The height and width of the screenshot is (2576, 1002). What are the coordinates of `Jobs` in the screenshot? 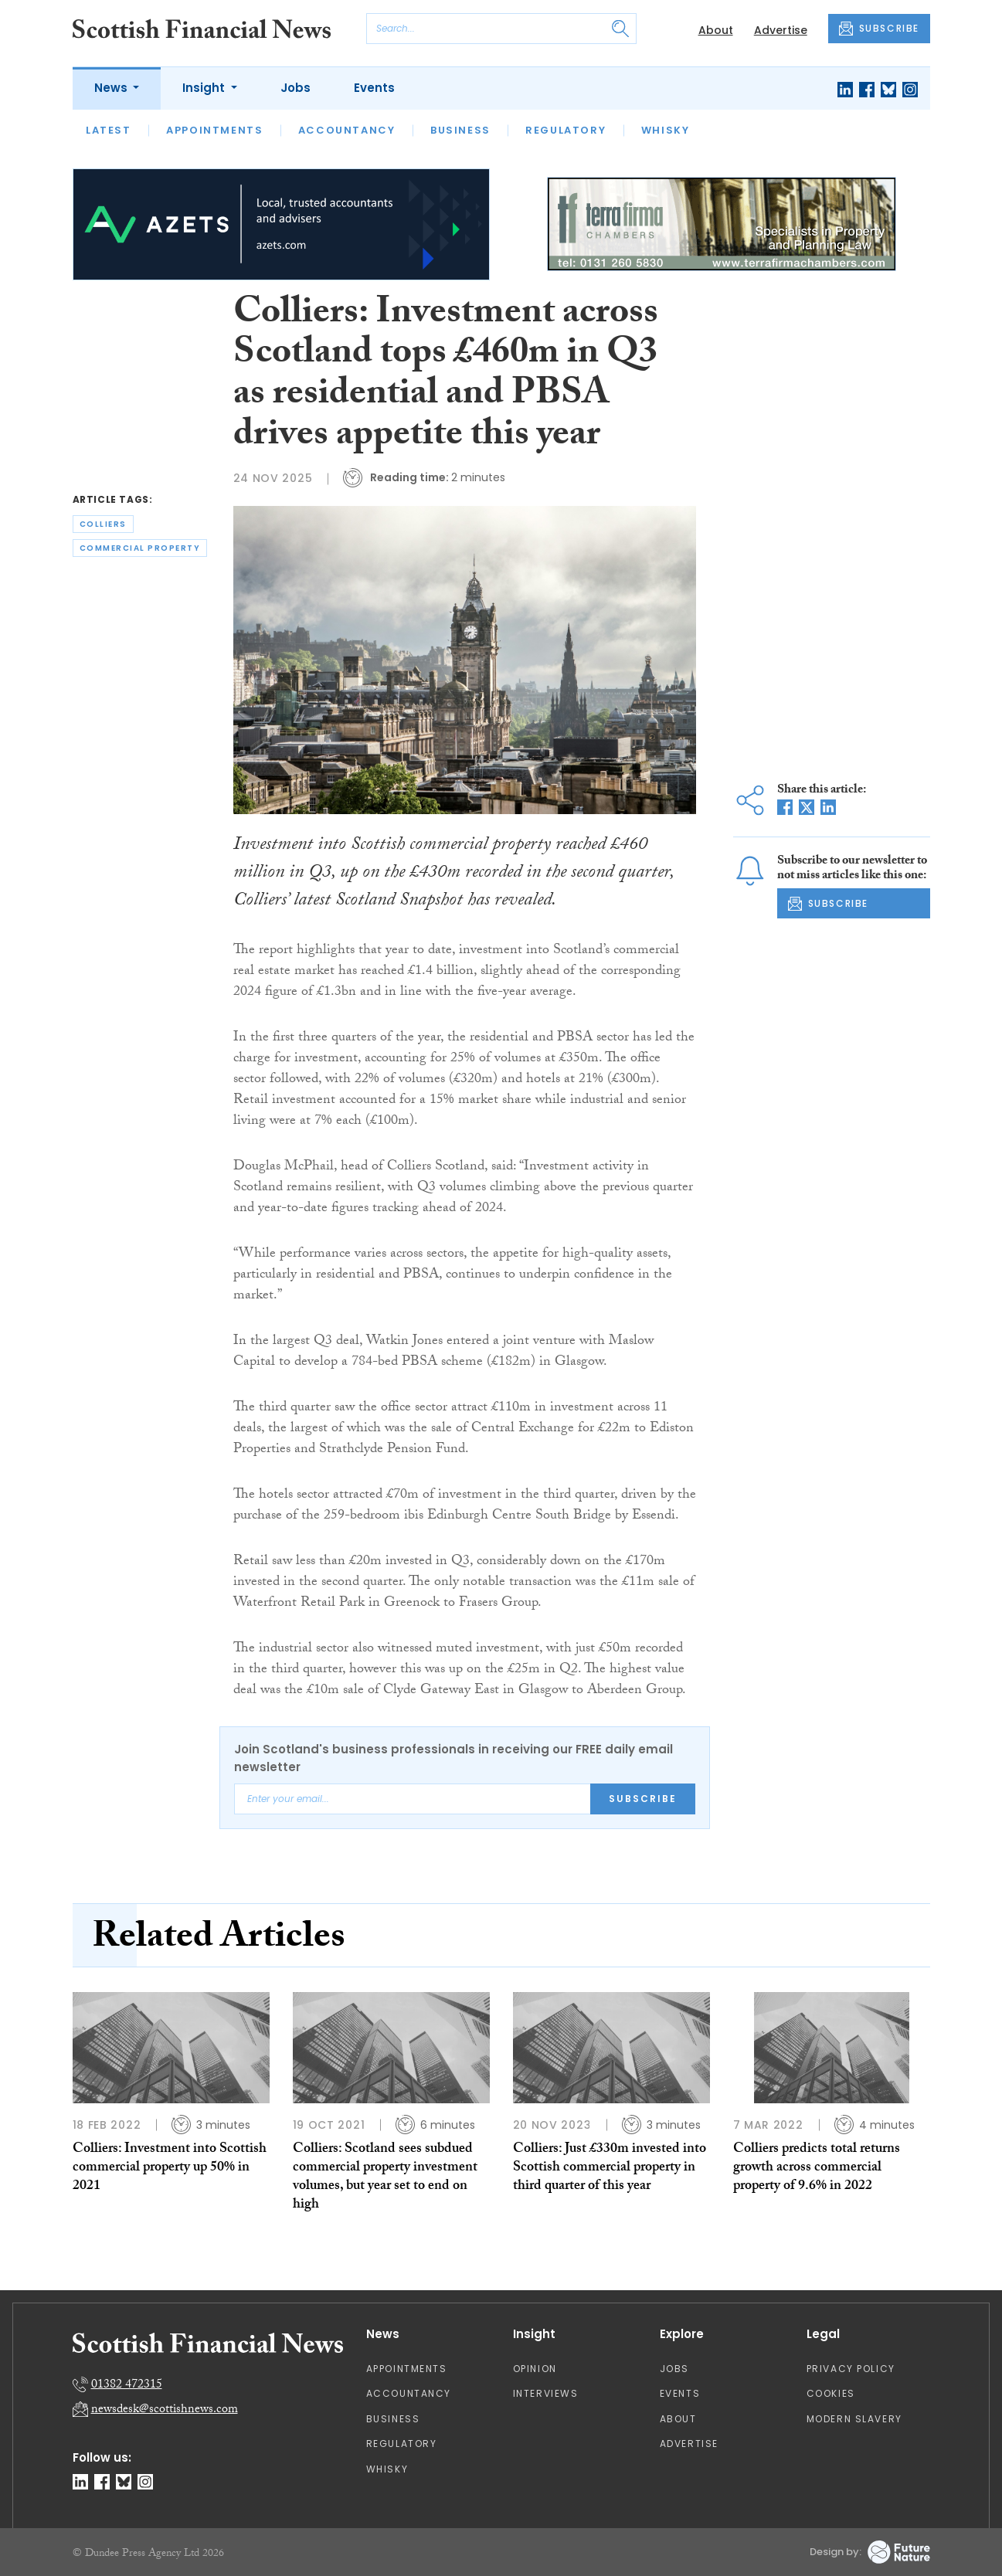 It's located at (295, 88).